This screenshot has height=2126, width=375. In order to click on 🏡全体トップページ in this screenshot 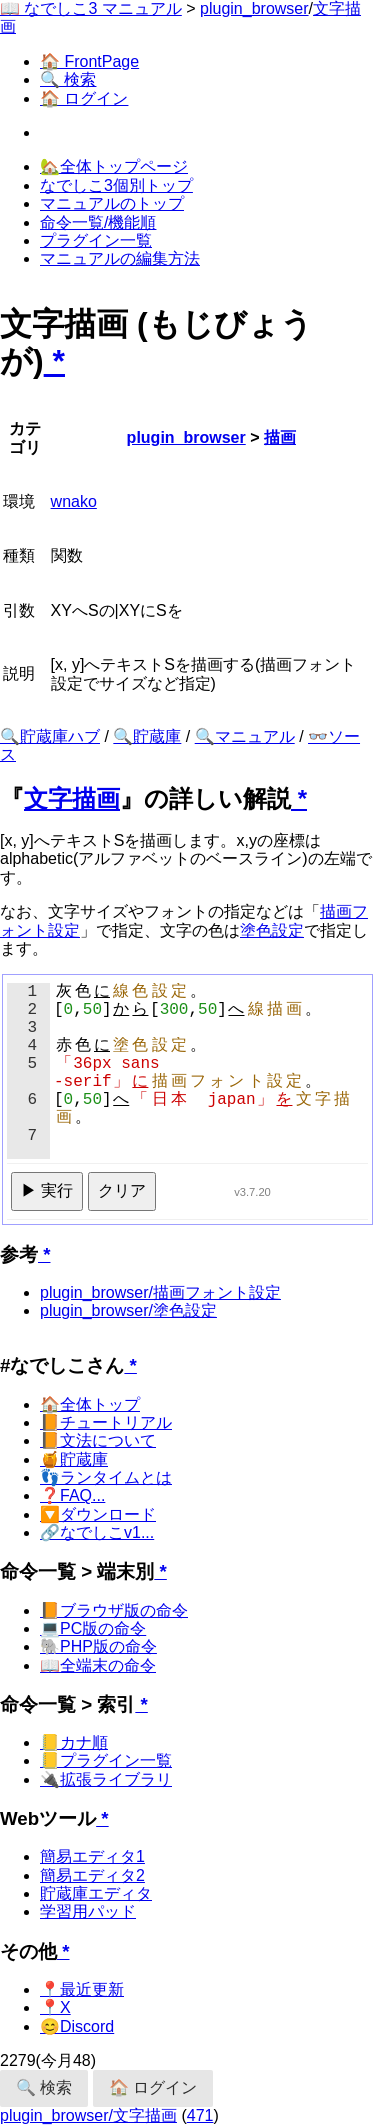, I will do `click(114, 166)`.